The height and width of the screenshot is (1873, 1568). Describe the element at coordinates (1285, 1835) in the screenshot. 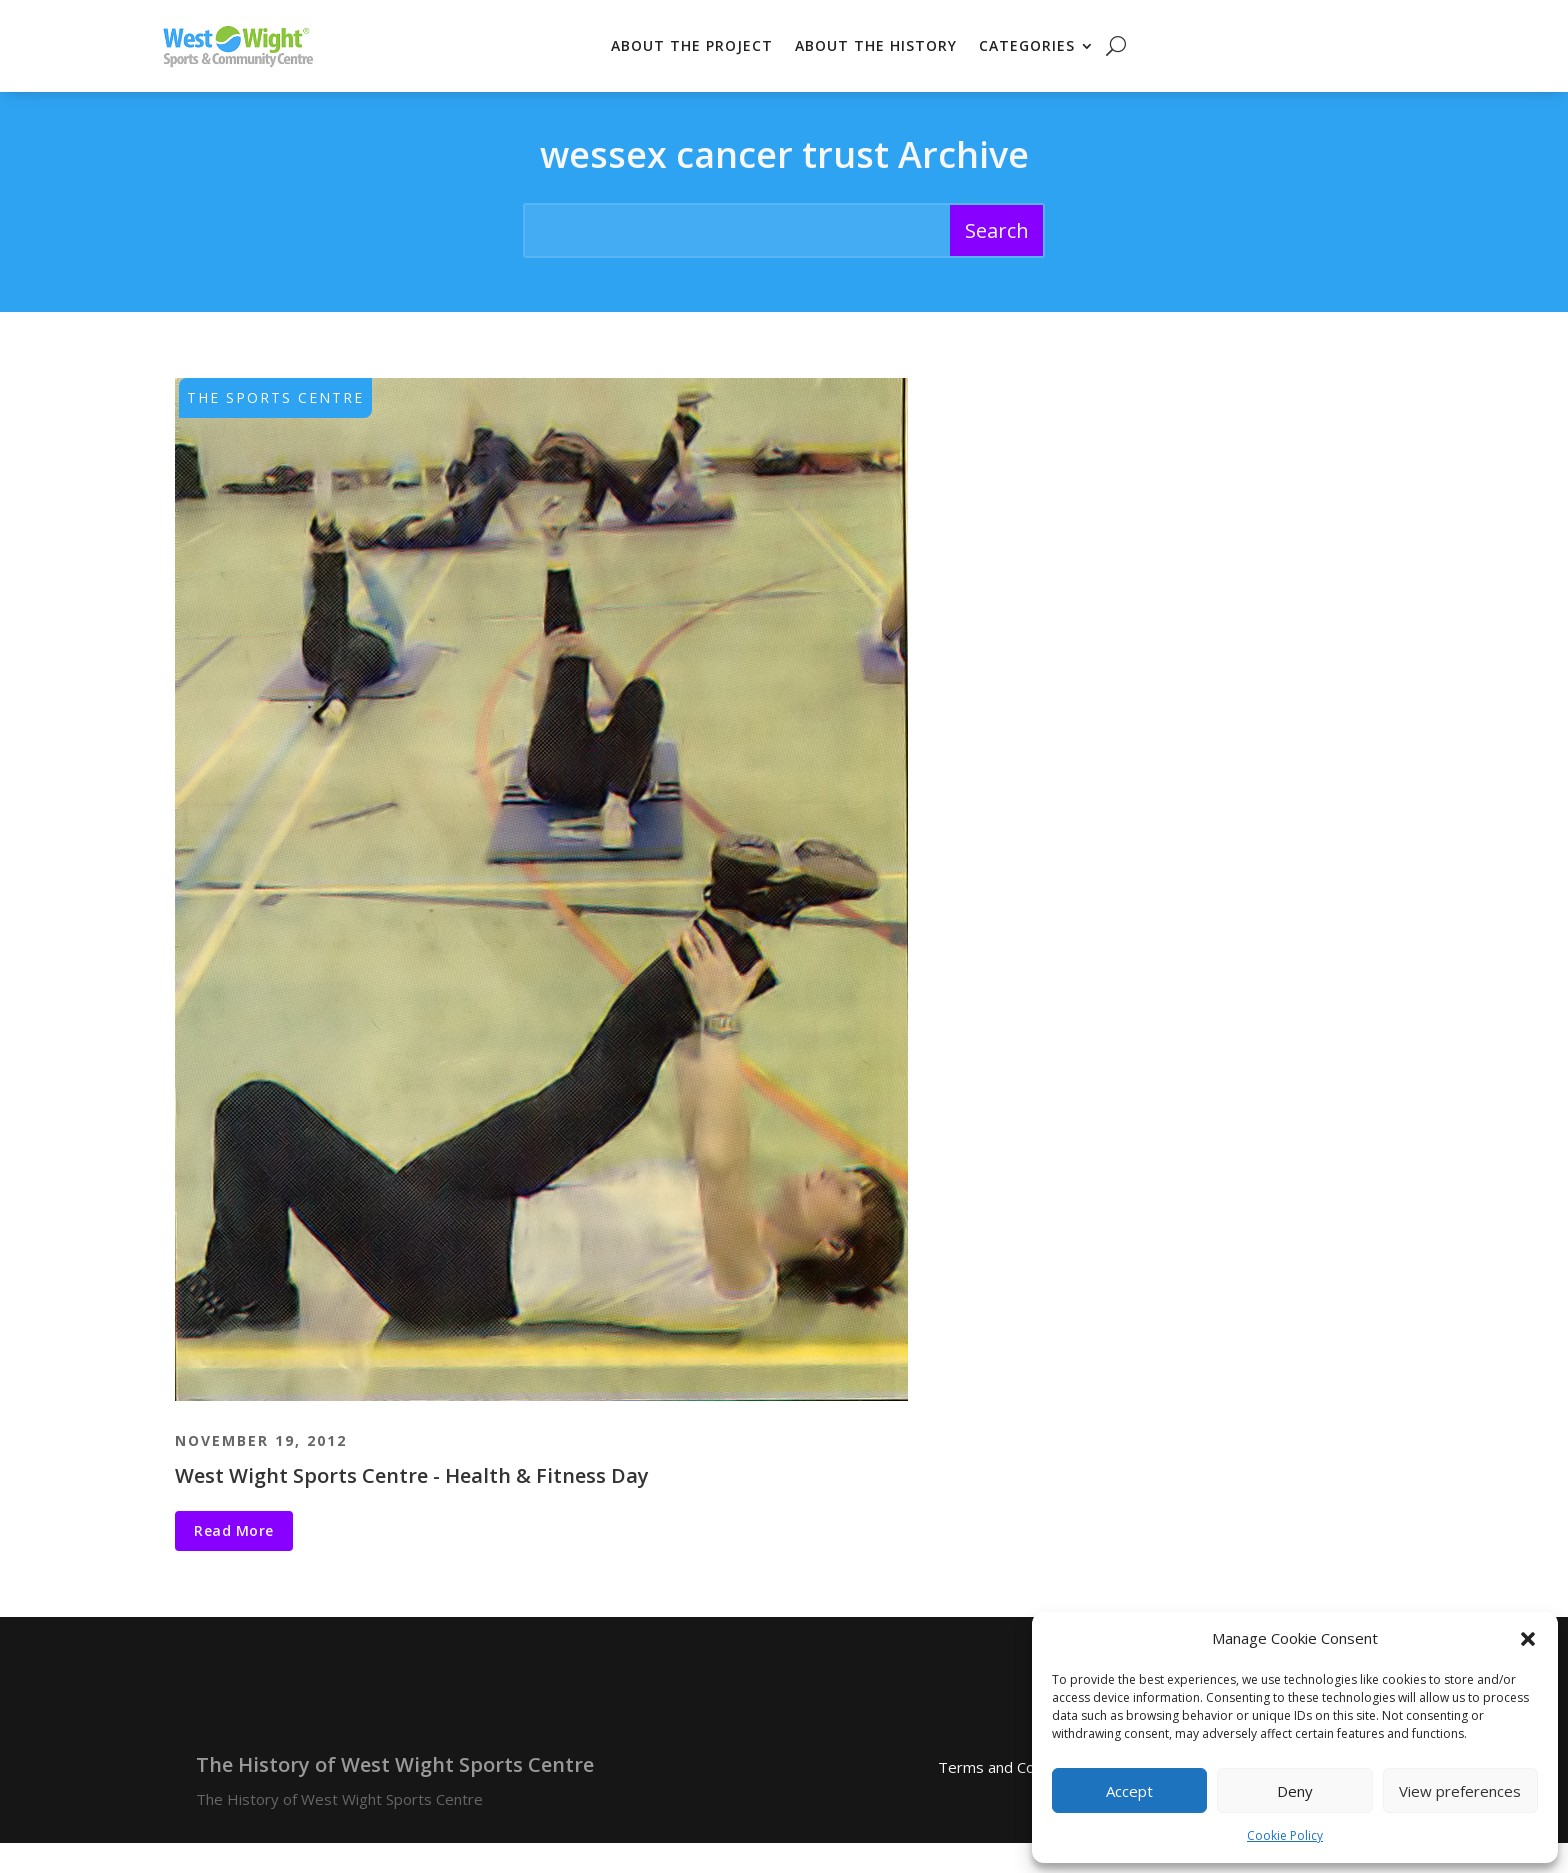

I see `Cookie Policy` at that location.